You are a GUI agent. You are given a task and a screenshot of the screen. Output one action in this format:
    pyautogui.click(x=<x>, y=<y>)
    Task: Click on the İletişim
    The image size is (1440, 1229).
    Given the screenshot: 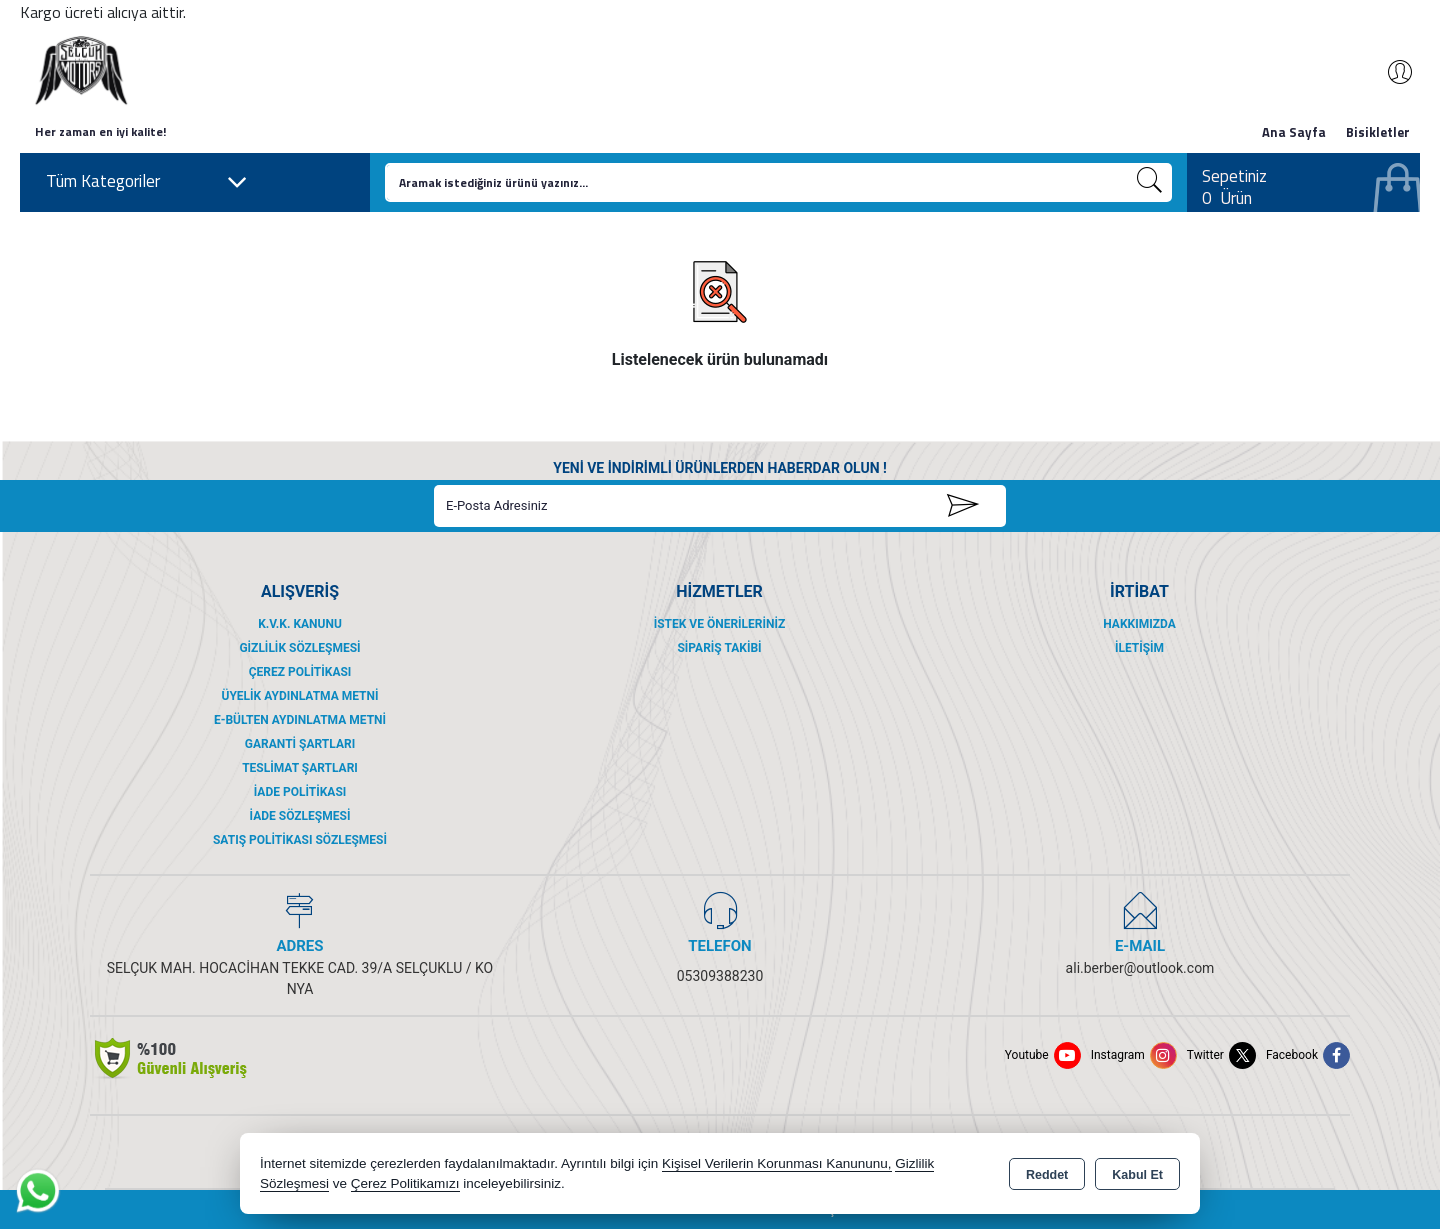 What is the action you would take?
    pyautogui.click(x=1139, y=648)
    